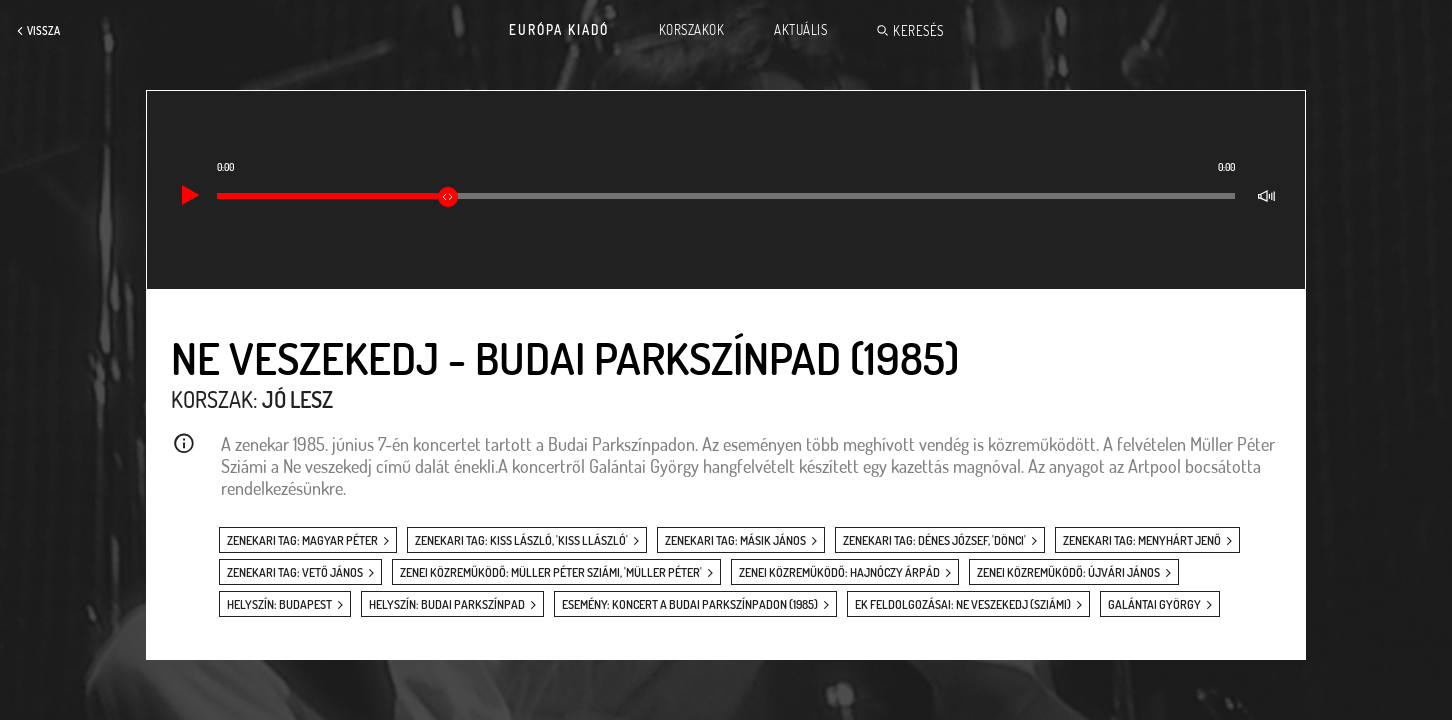 The image size is (1452, 720). What do you see at coordinates (559, 30) in the screenshot?
I see `Európa Kiadó` at bounding box center [559, 30].